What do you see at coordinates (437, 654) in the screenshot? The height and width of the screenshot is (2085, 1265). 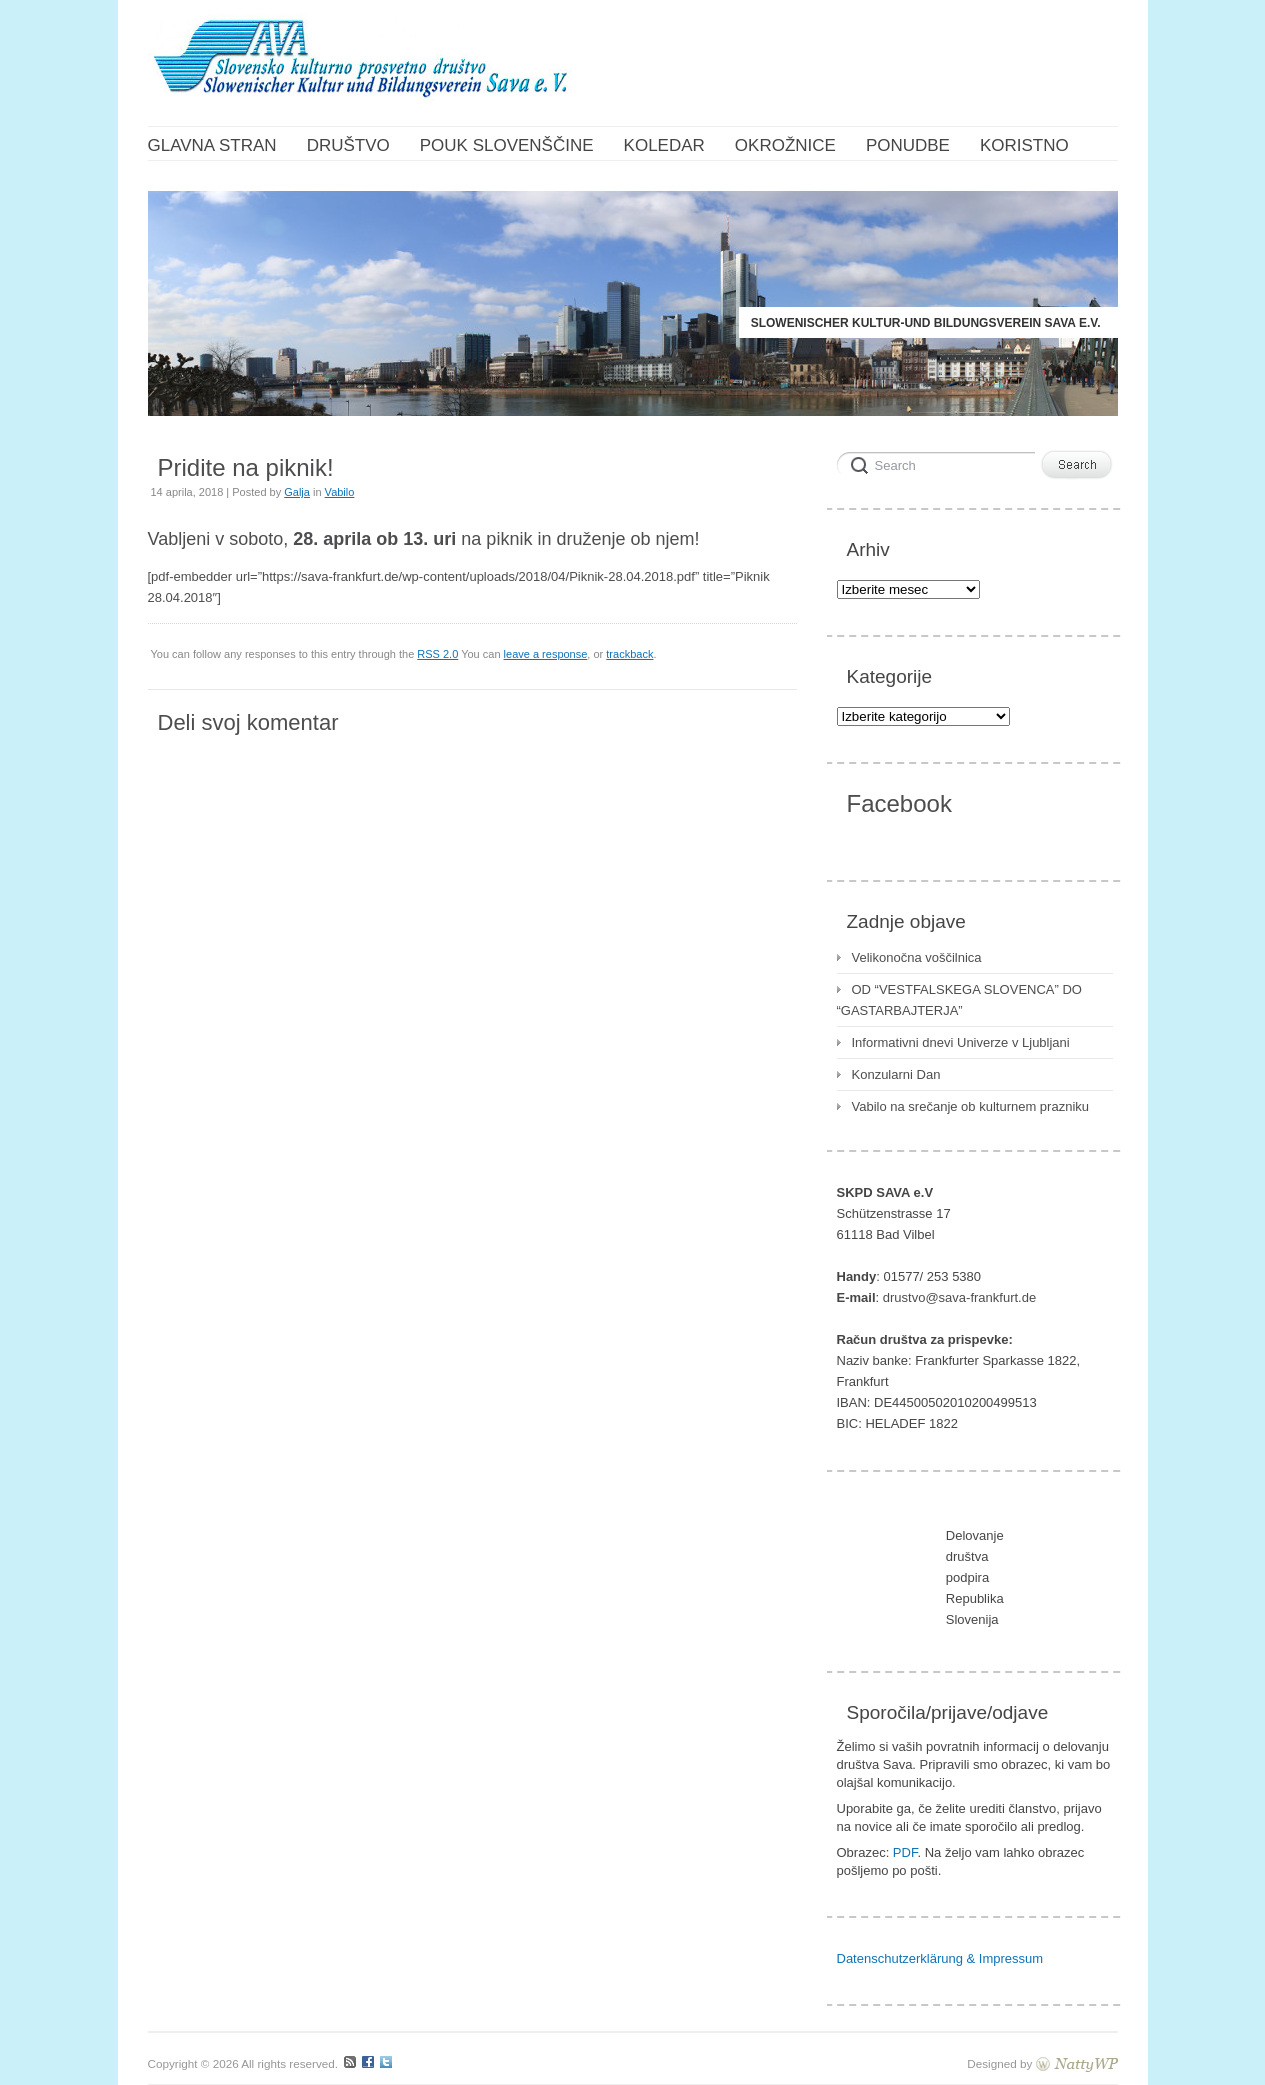 I see `RSS 2.0` at bounding box center [437, 654].